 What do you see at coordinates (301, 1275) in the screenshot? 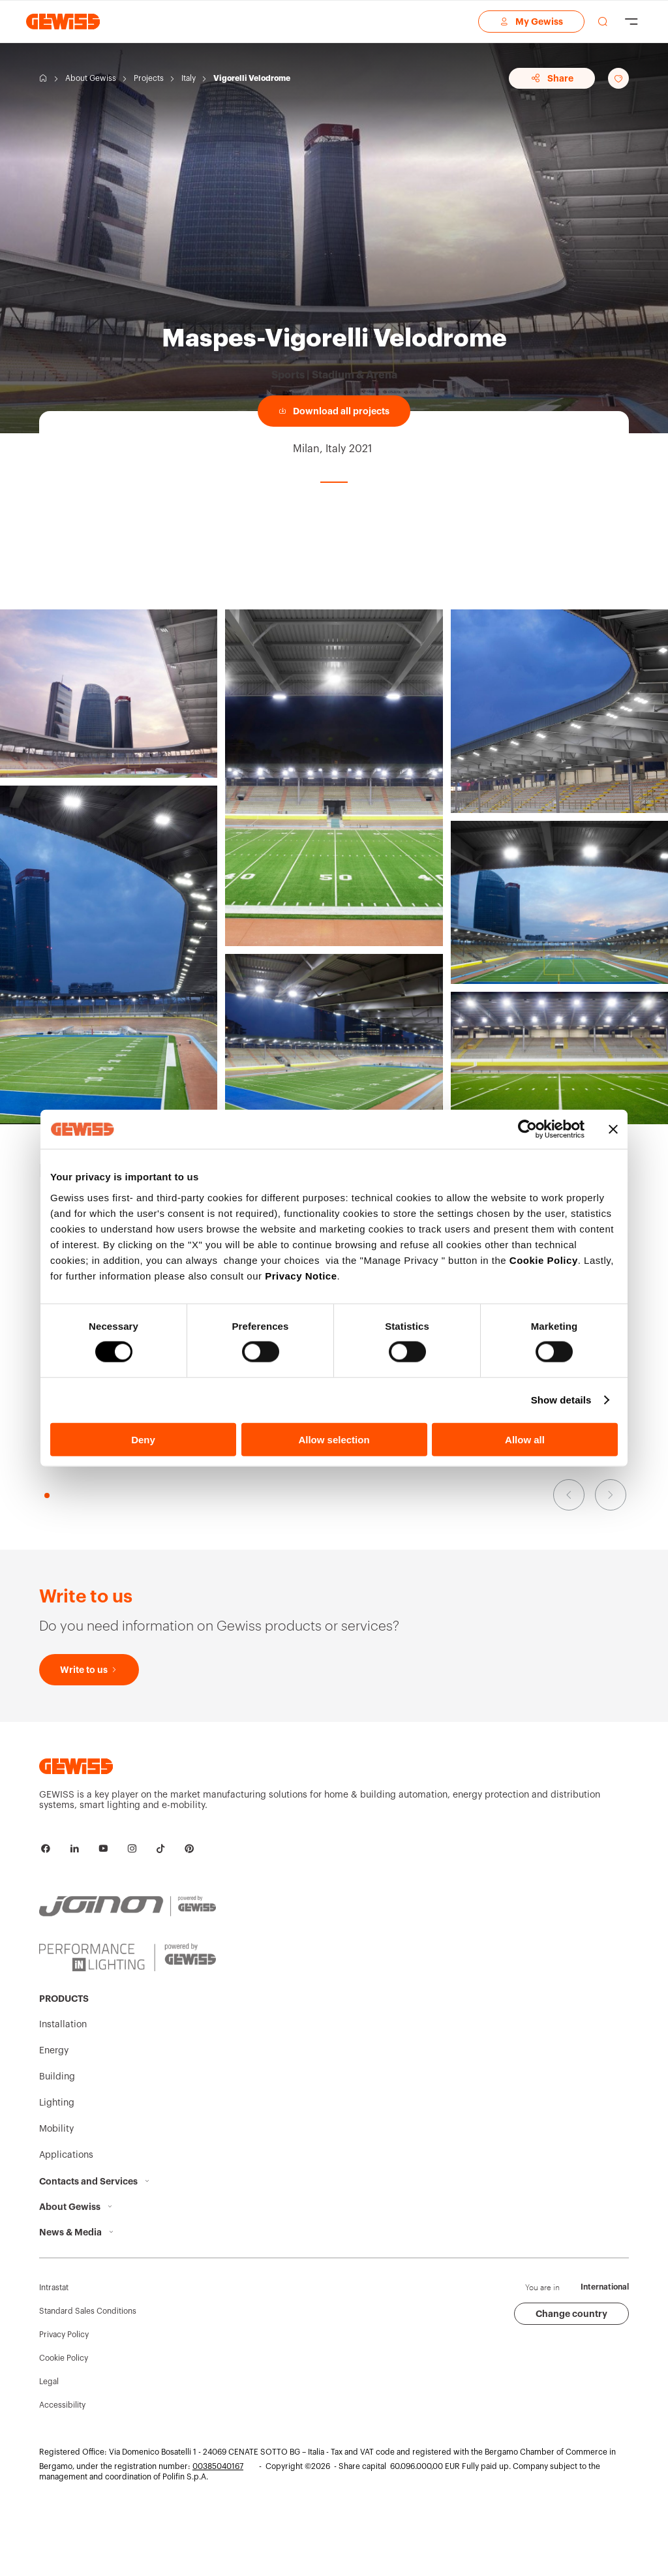
I see `Privacy Notice` at bounding box center [301, 1275].